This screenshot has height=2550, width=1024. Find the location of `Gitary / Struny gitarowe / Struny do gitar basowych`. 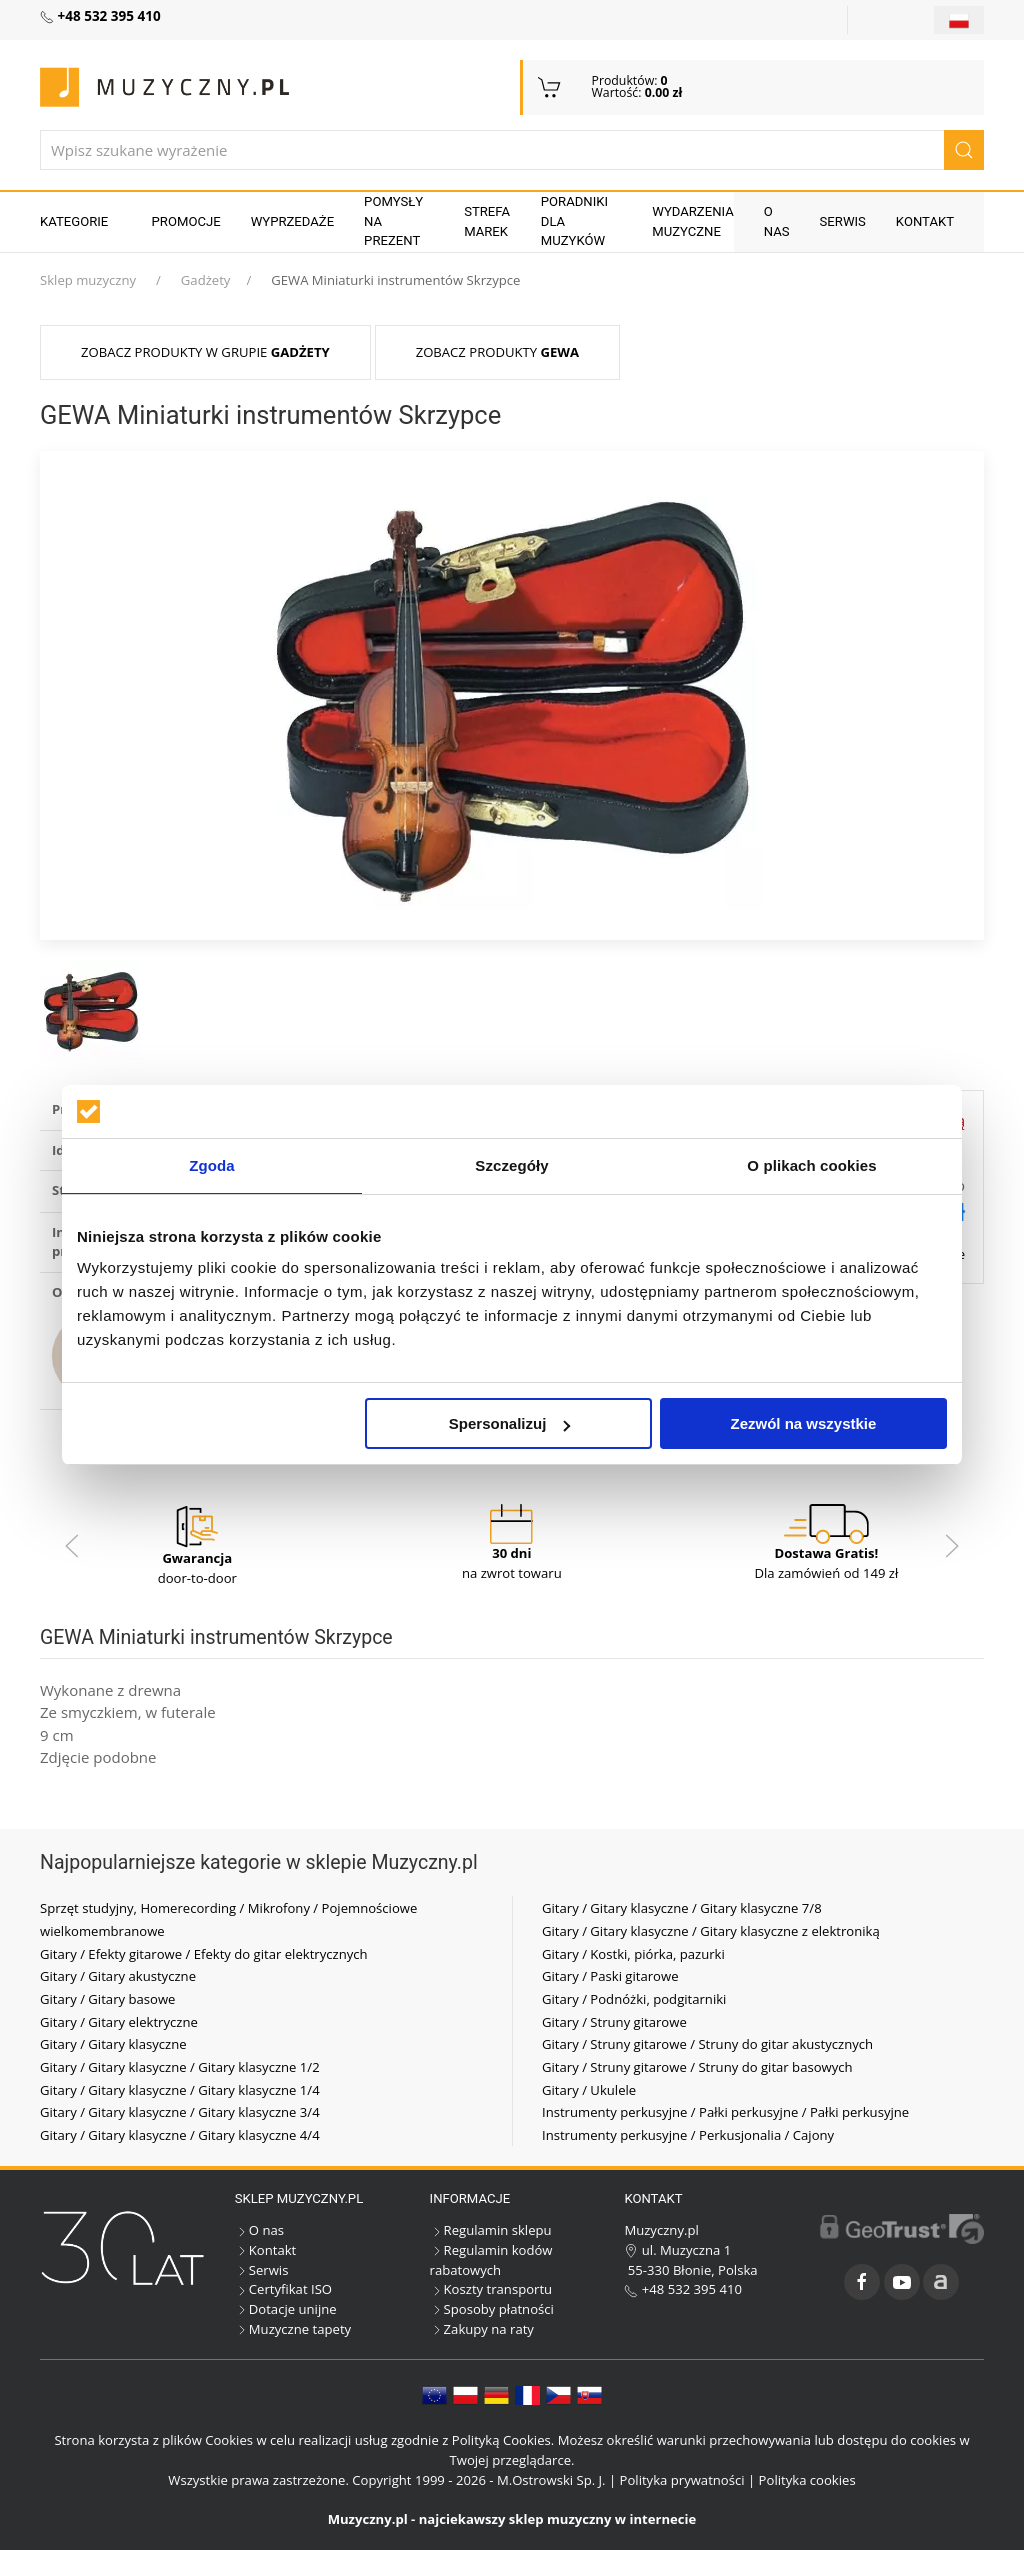

Gitary / Struny gitarowe / Struny do gitar basowych is located at coordinates (697, 2067).